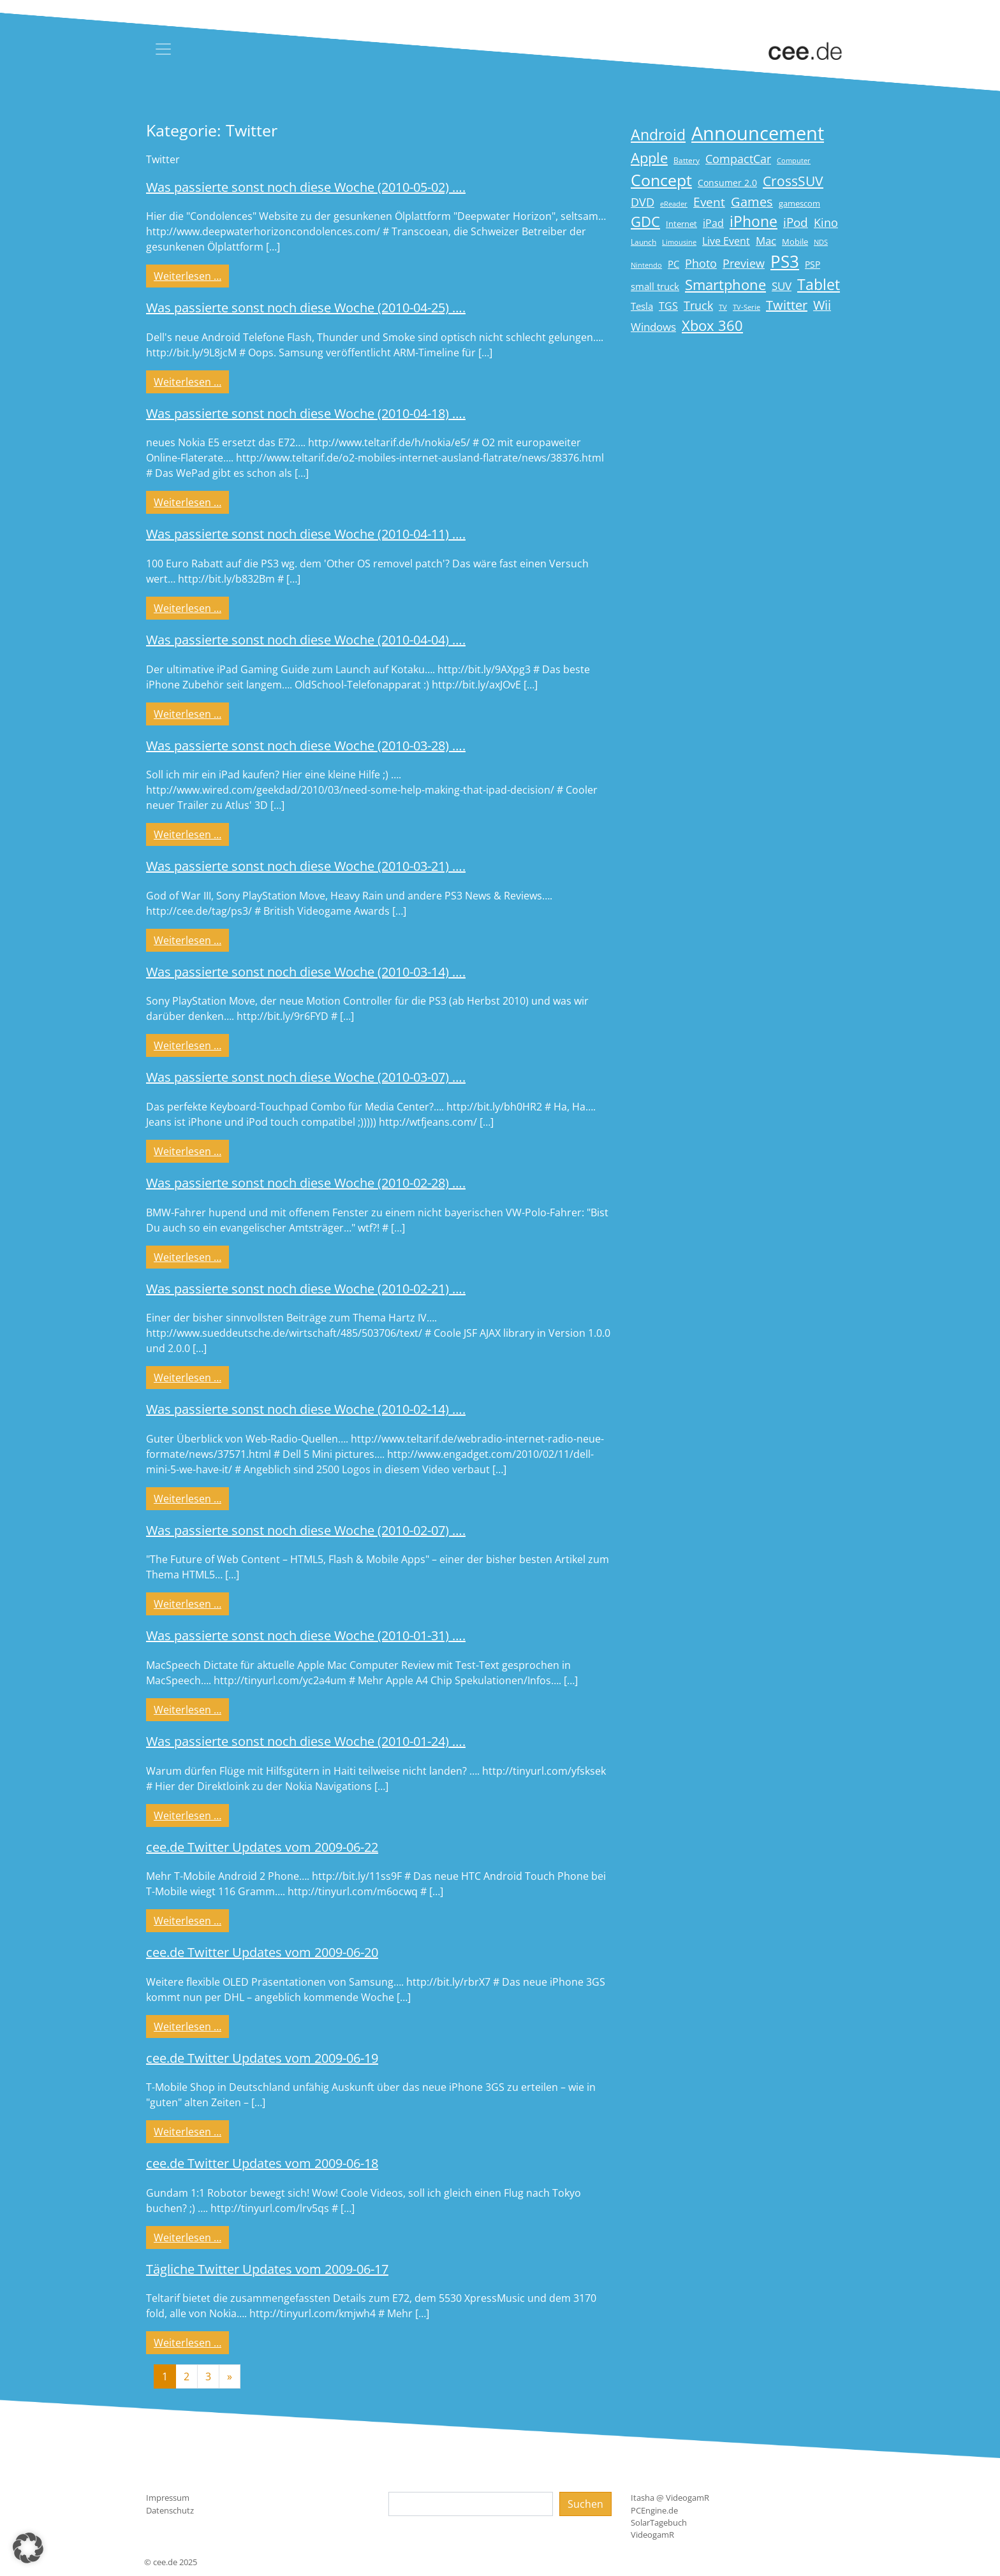 The image size is (1000, 2576). Describe the element at coordinates (163, 49) in the screenshot. I see `[Toggle navigation]` at that location.